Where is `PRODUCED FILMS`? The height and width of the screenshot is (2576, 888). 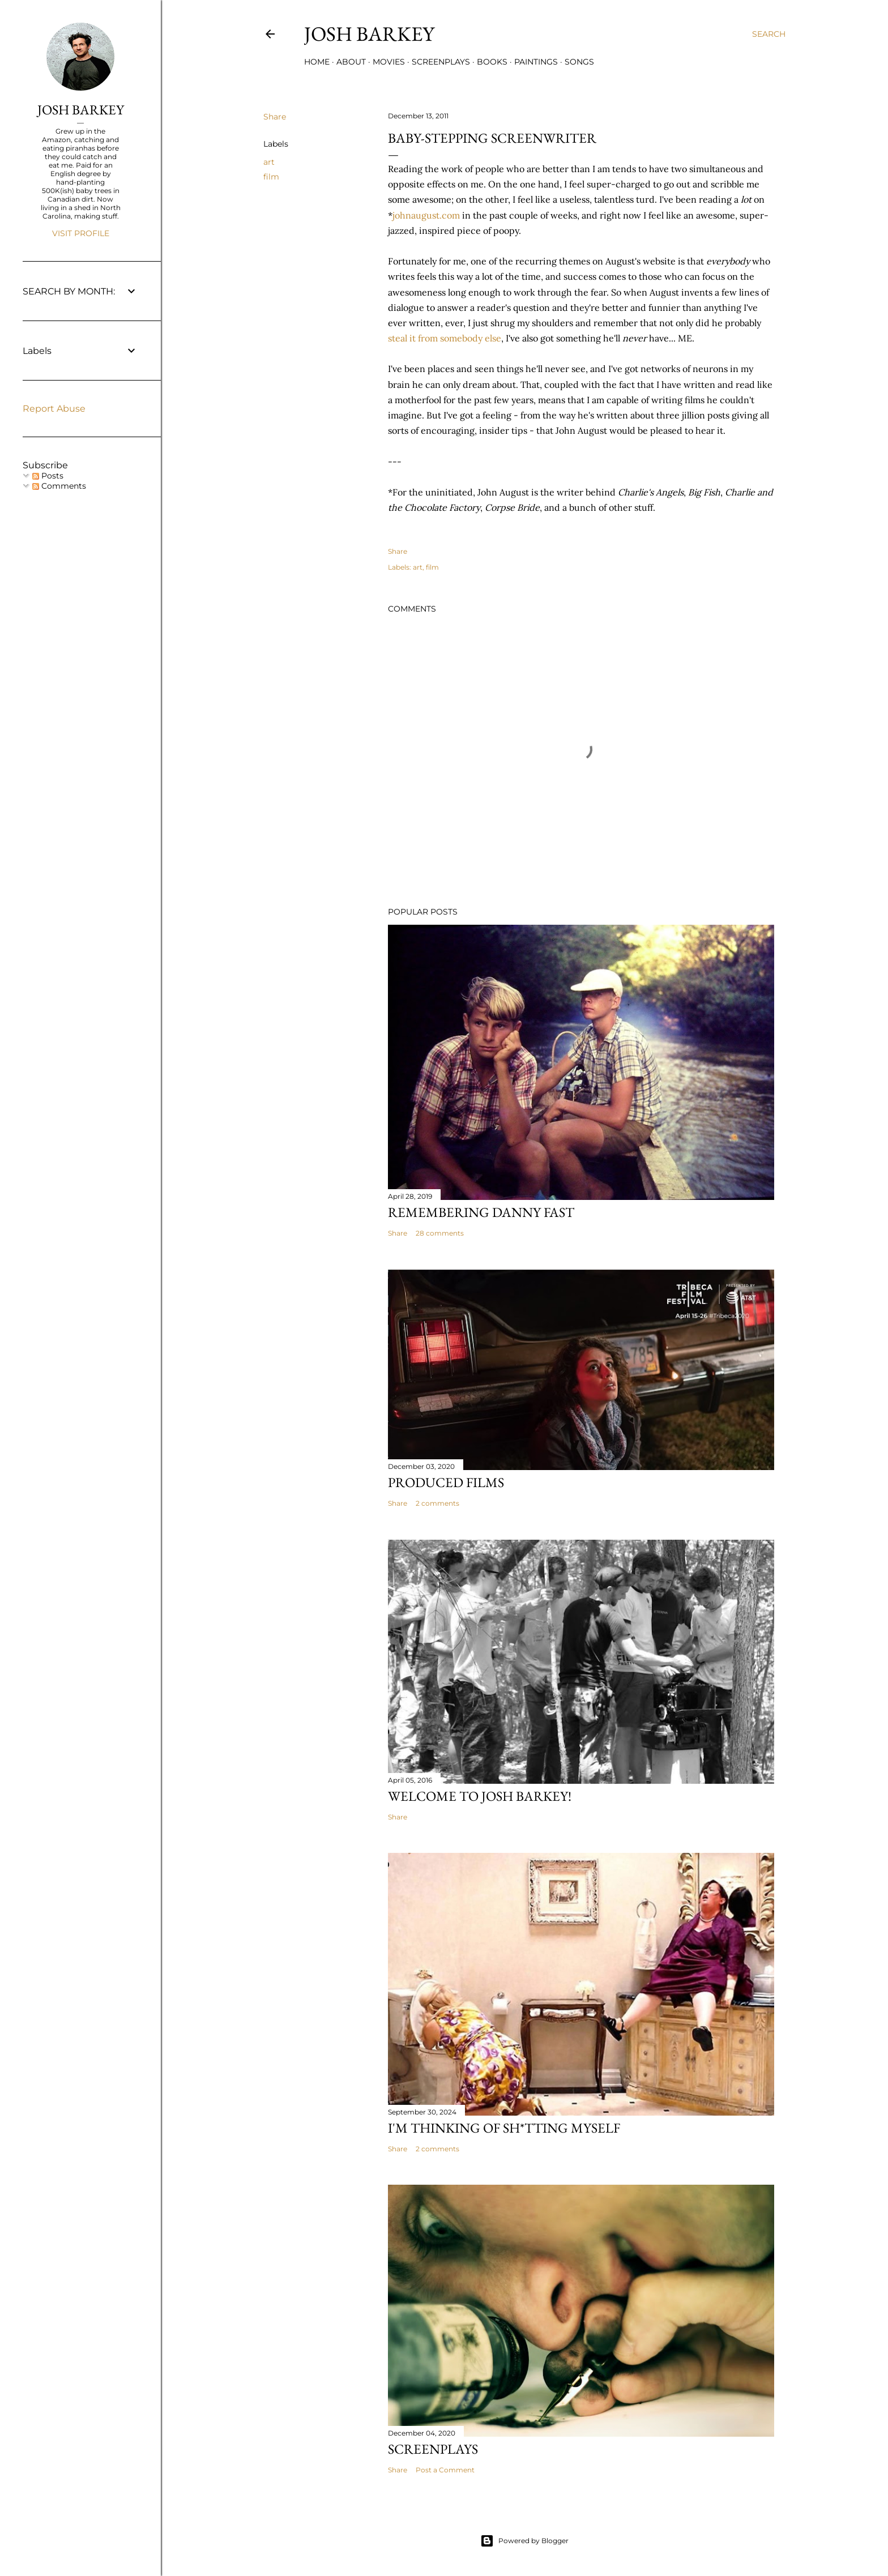
PRODUCED FILMS is located at coordinates (446, 1482).